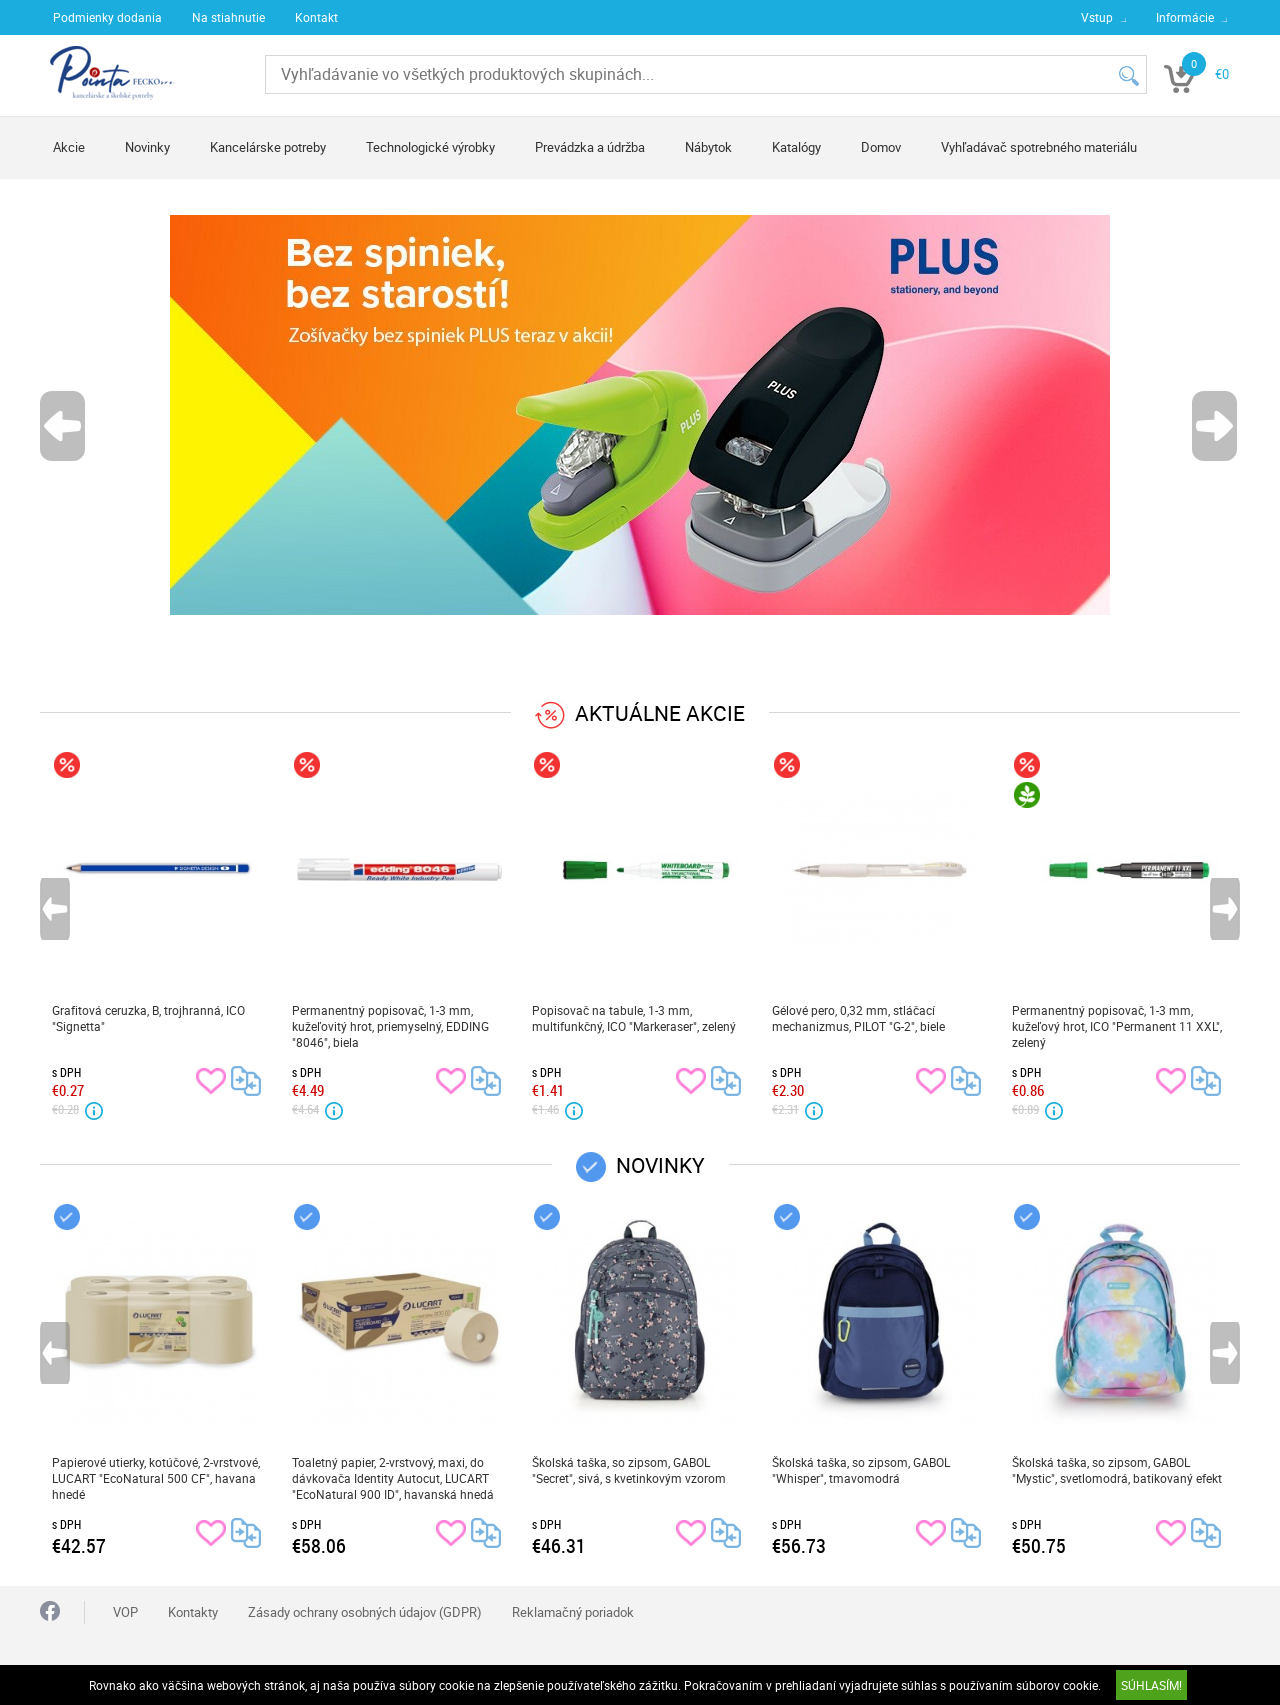 The width and height of the screenshot is (1280, 1705). What do you see at coordinates (1097, 17) in the screenshot?
I see `Vstup` at bounding box center [1097, 17].